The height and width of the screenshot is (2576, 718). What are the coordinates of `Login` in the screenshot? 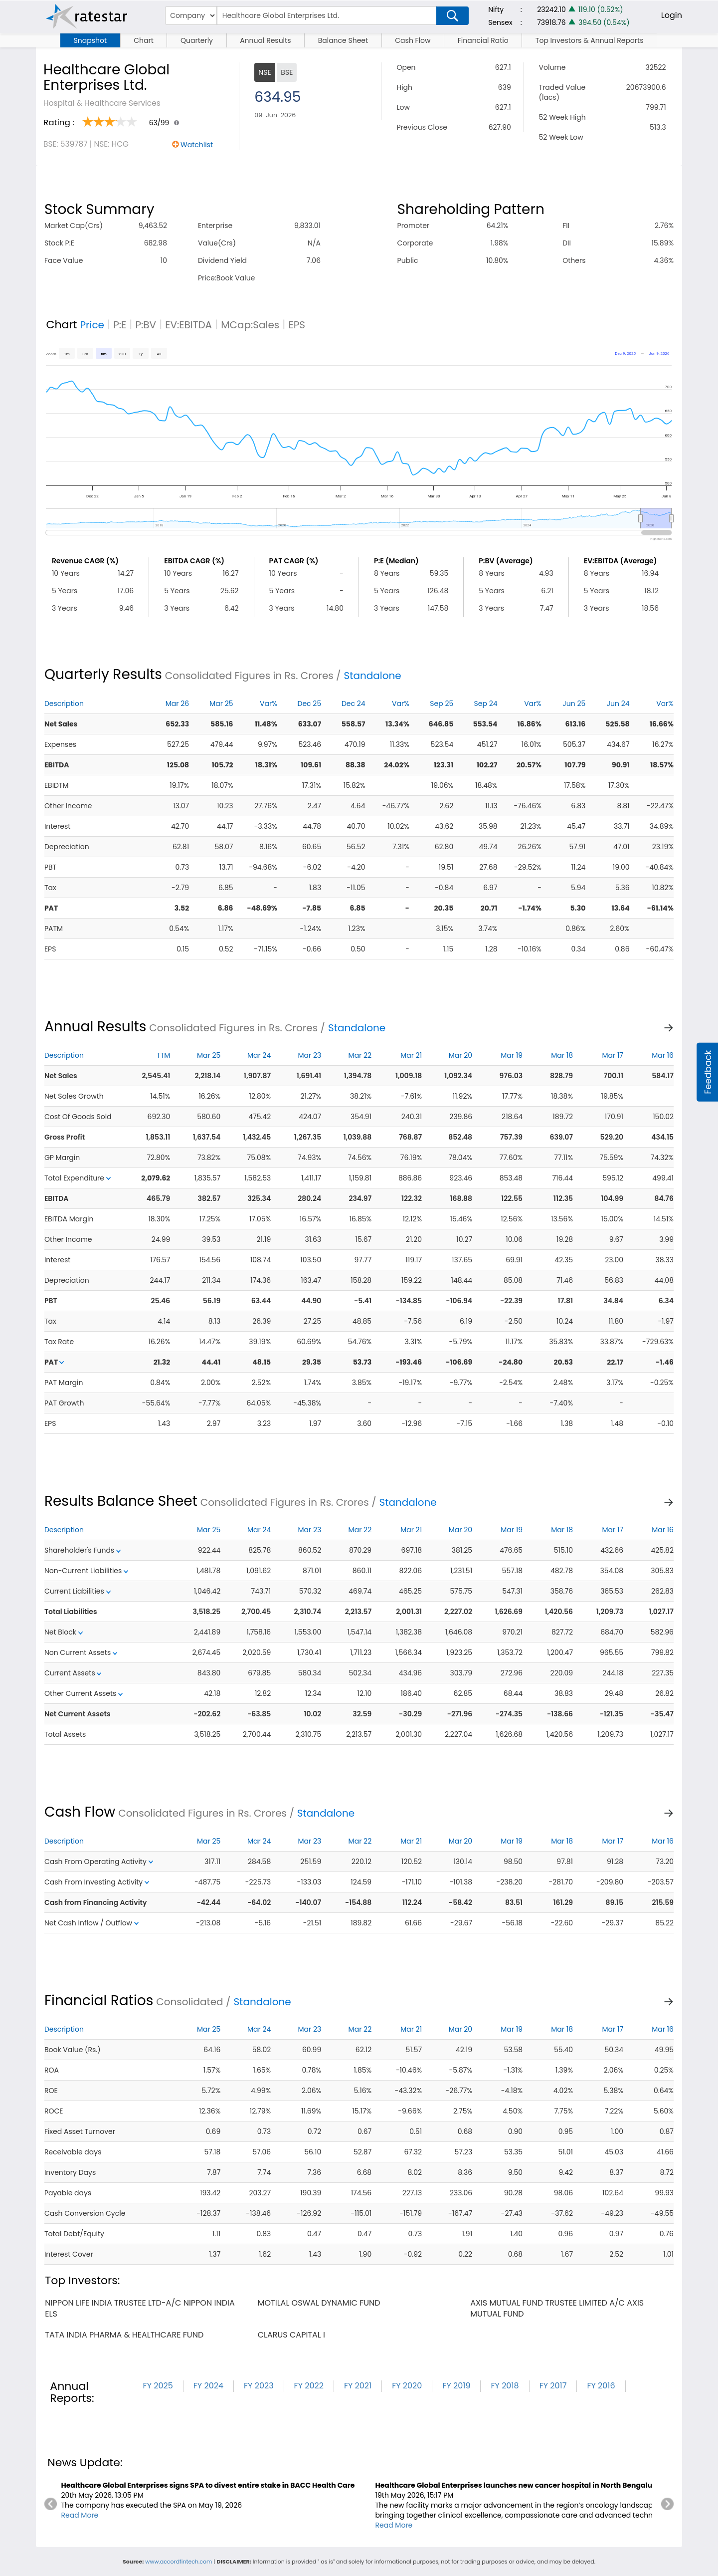 It's located at (671, 15).